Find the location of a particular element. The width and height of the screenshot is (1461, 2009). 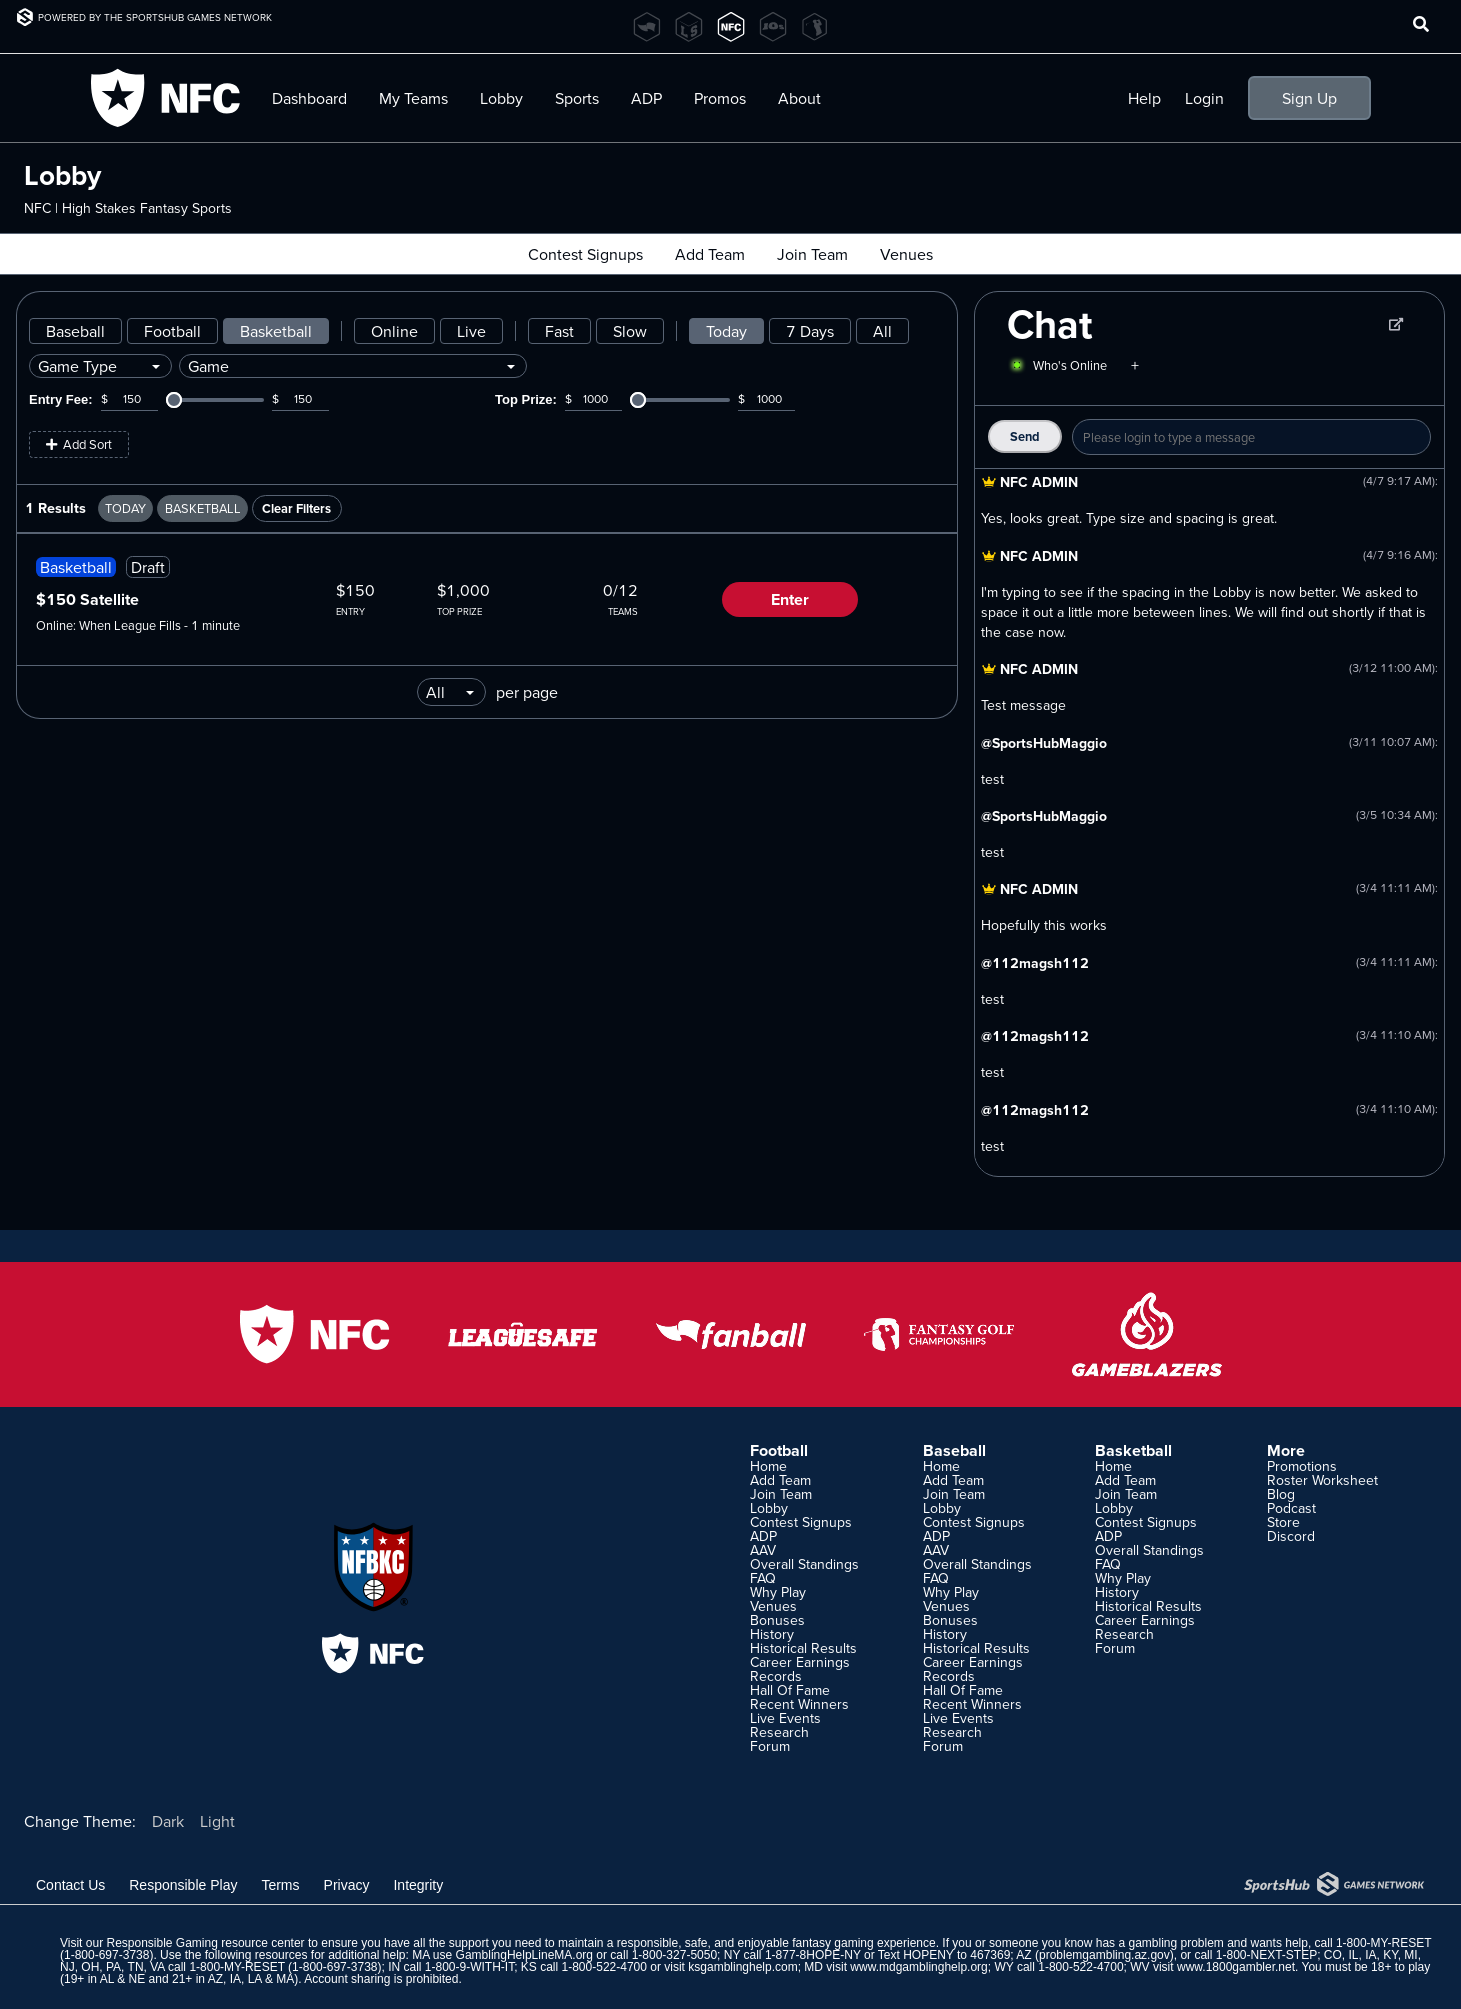

Contest Signups is located at coordinates (585, 254).